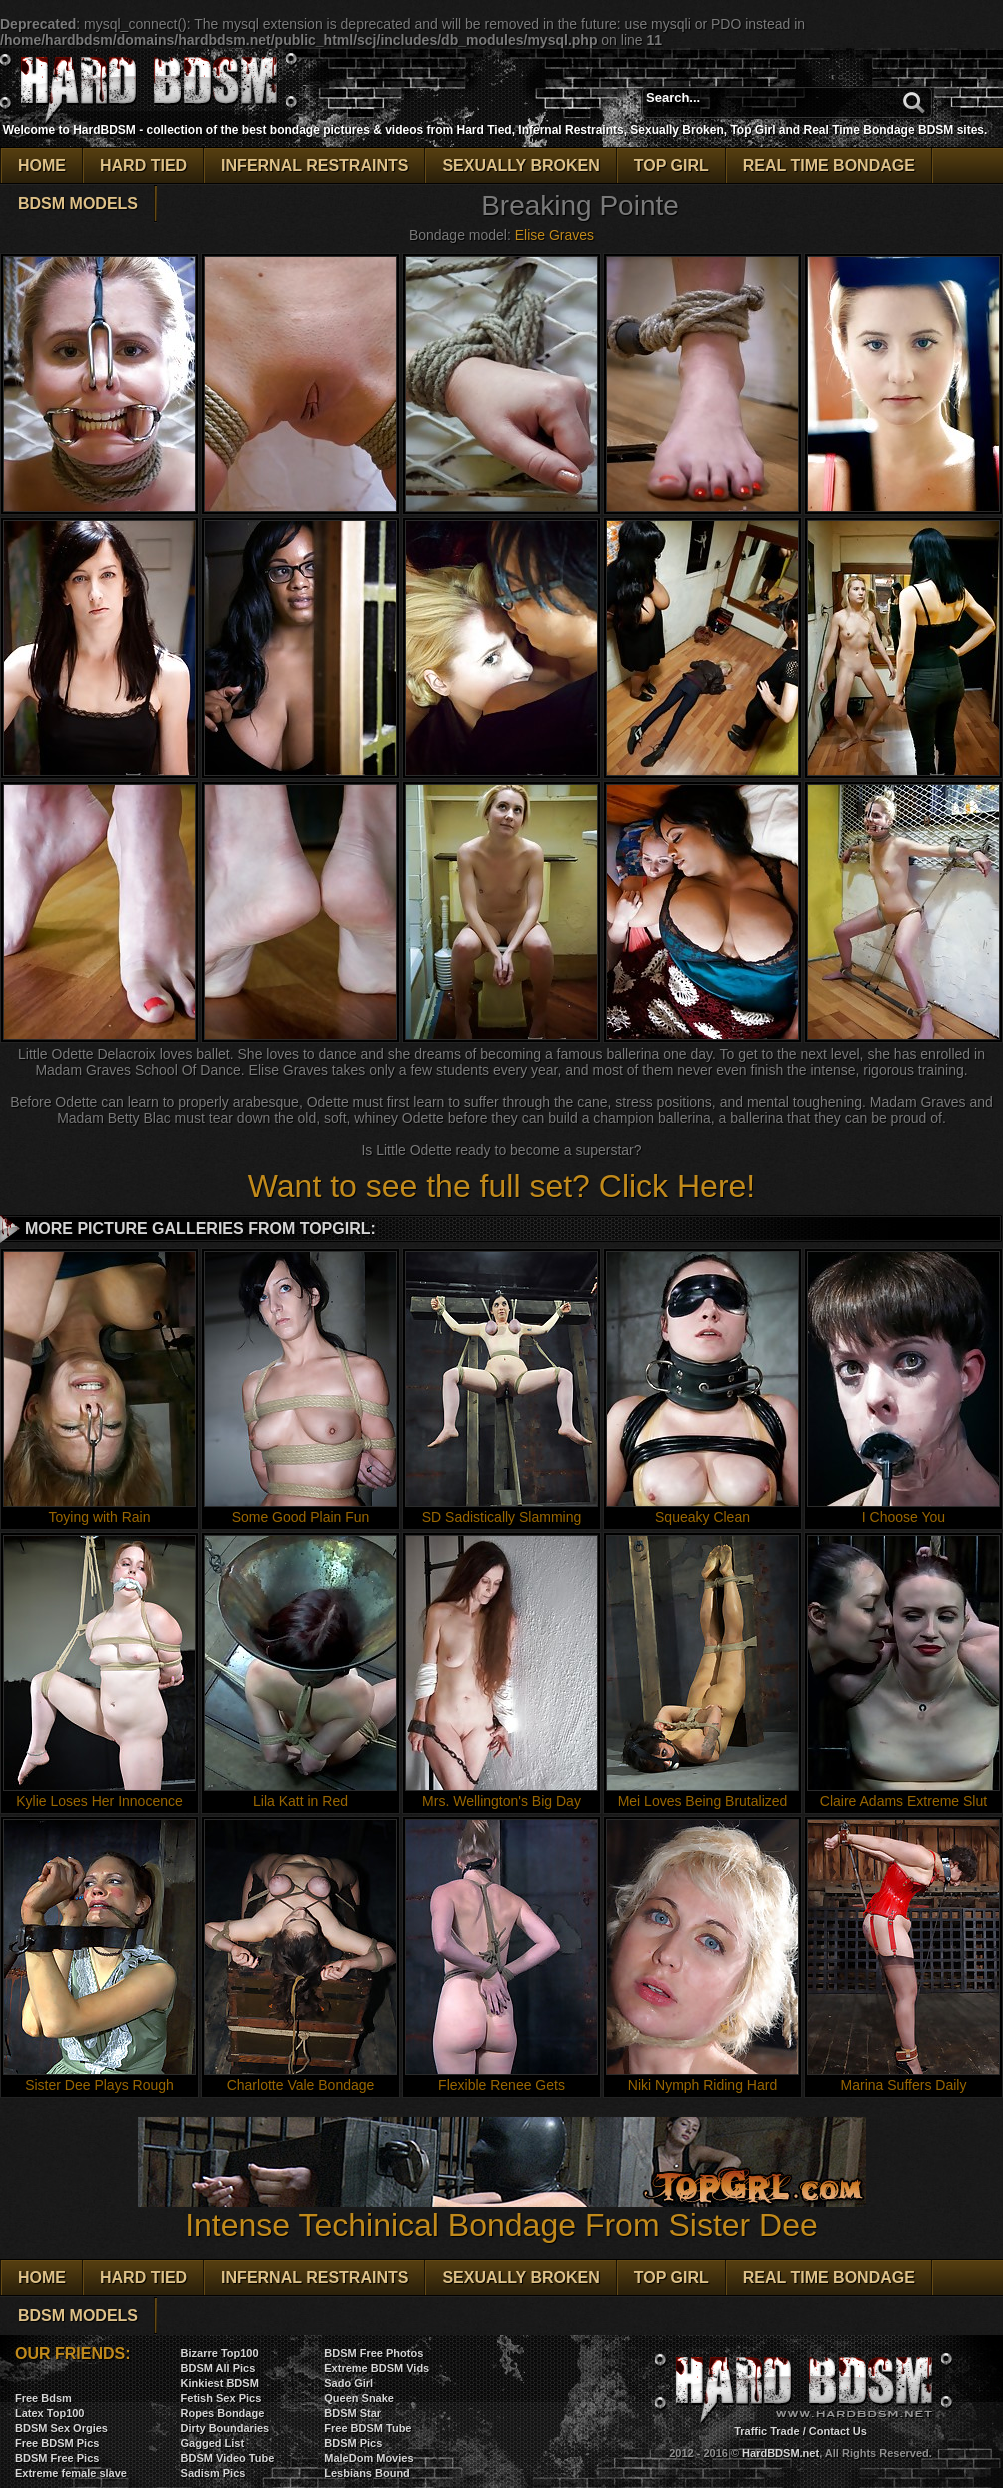  Describe the element at coordinates (359, 2398) in the screenshot. I see `Queen Snake` at that location.